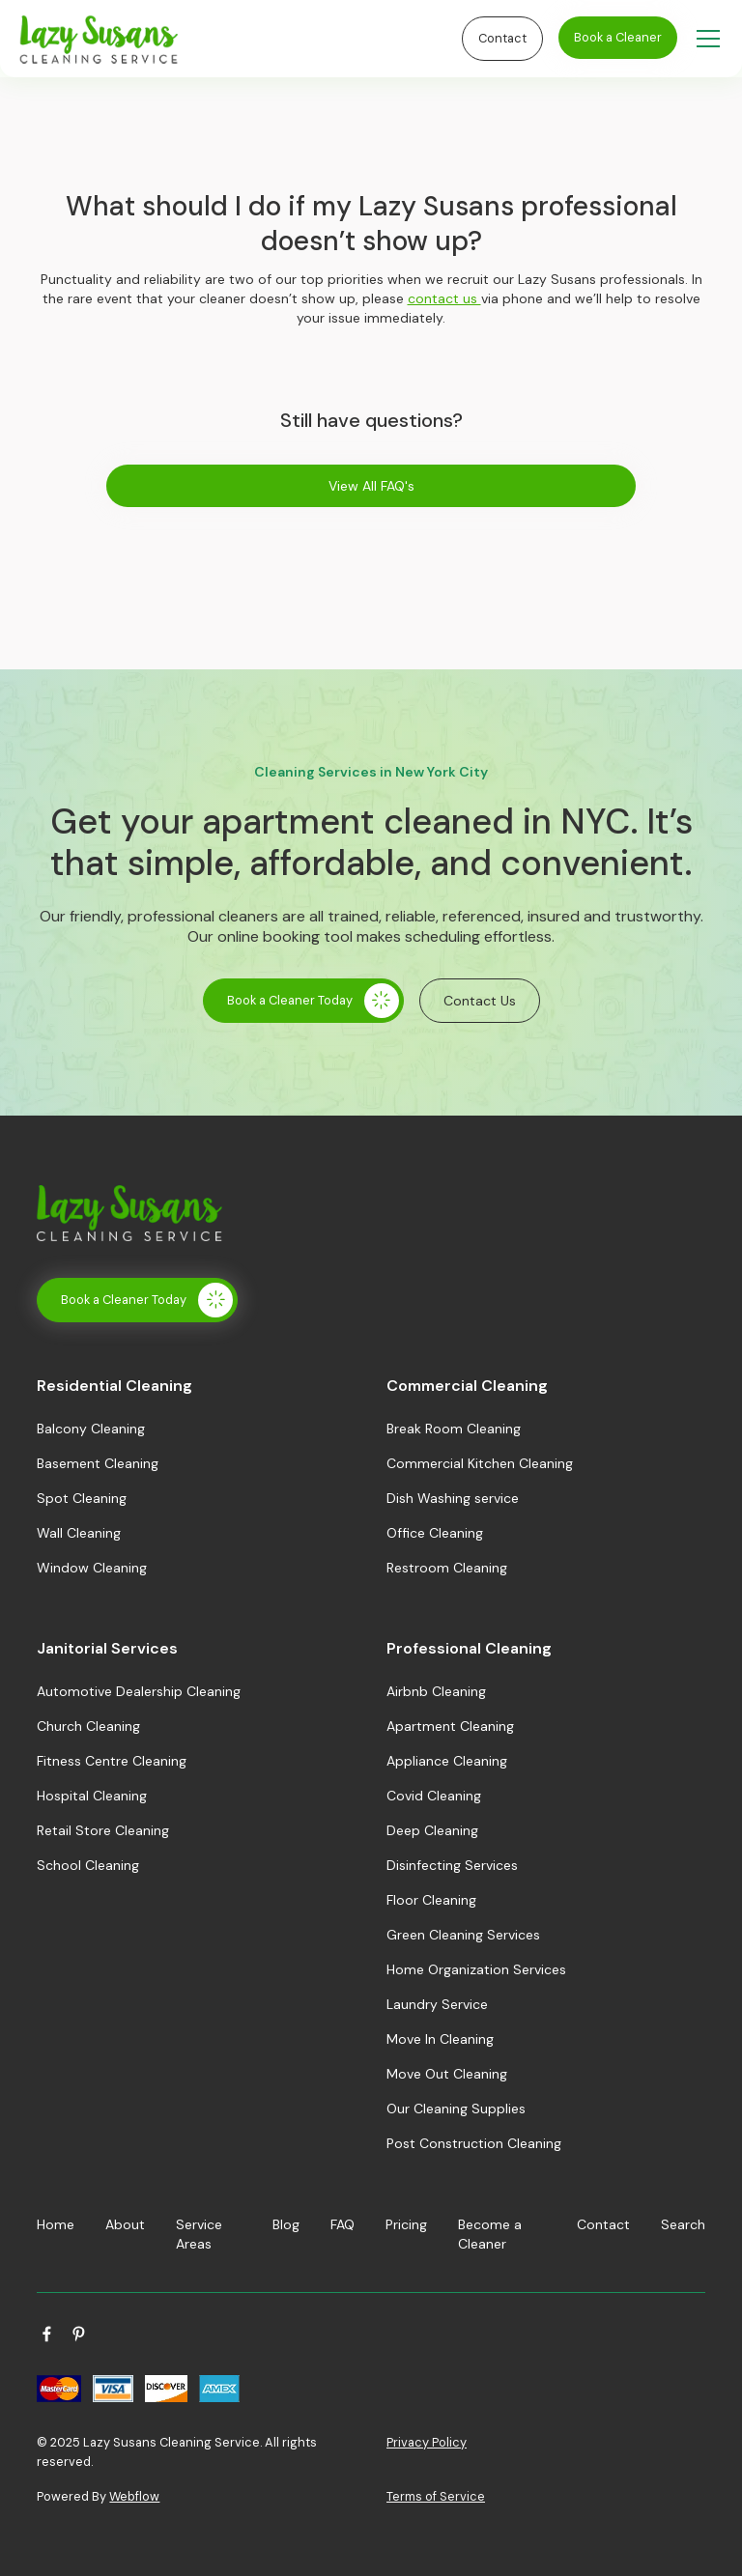 The image size is (742, 2576). Describe the element at coordinates (476, 1969) in the screenshot. I see `Home Organization Services` at that location.